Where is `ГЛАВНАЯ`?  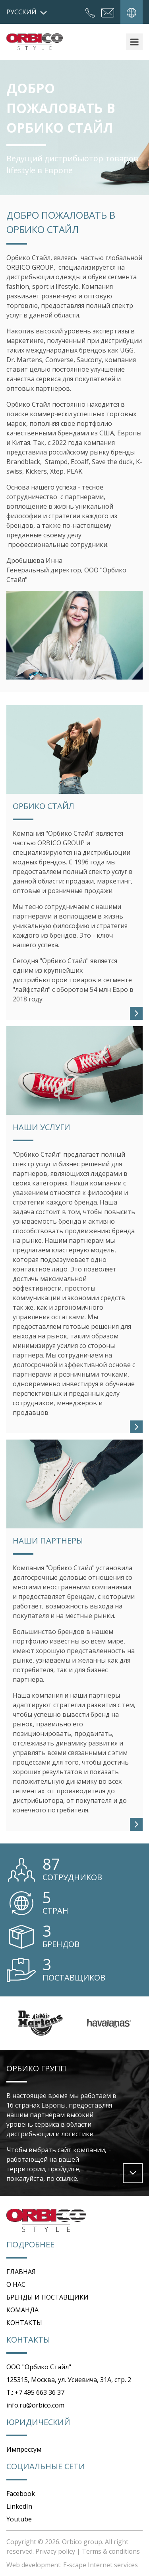 ГЛАВНАЯ is located at coordinates (21, 2271).